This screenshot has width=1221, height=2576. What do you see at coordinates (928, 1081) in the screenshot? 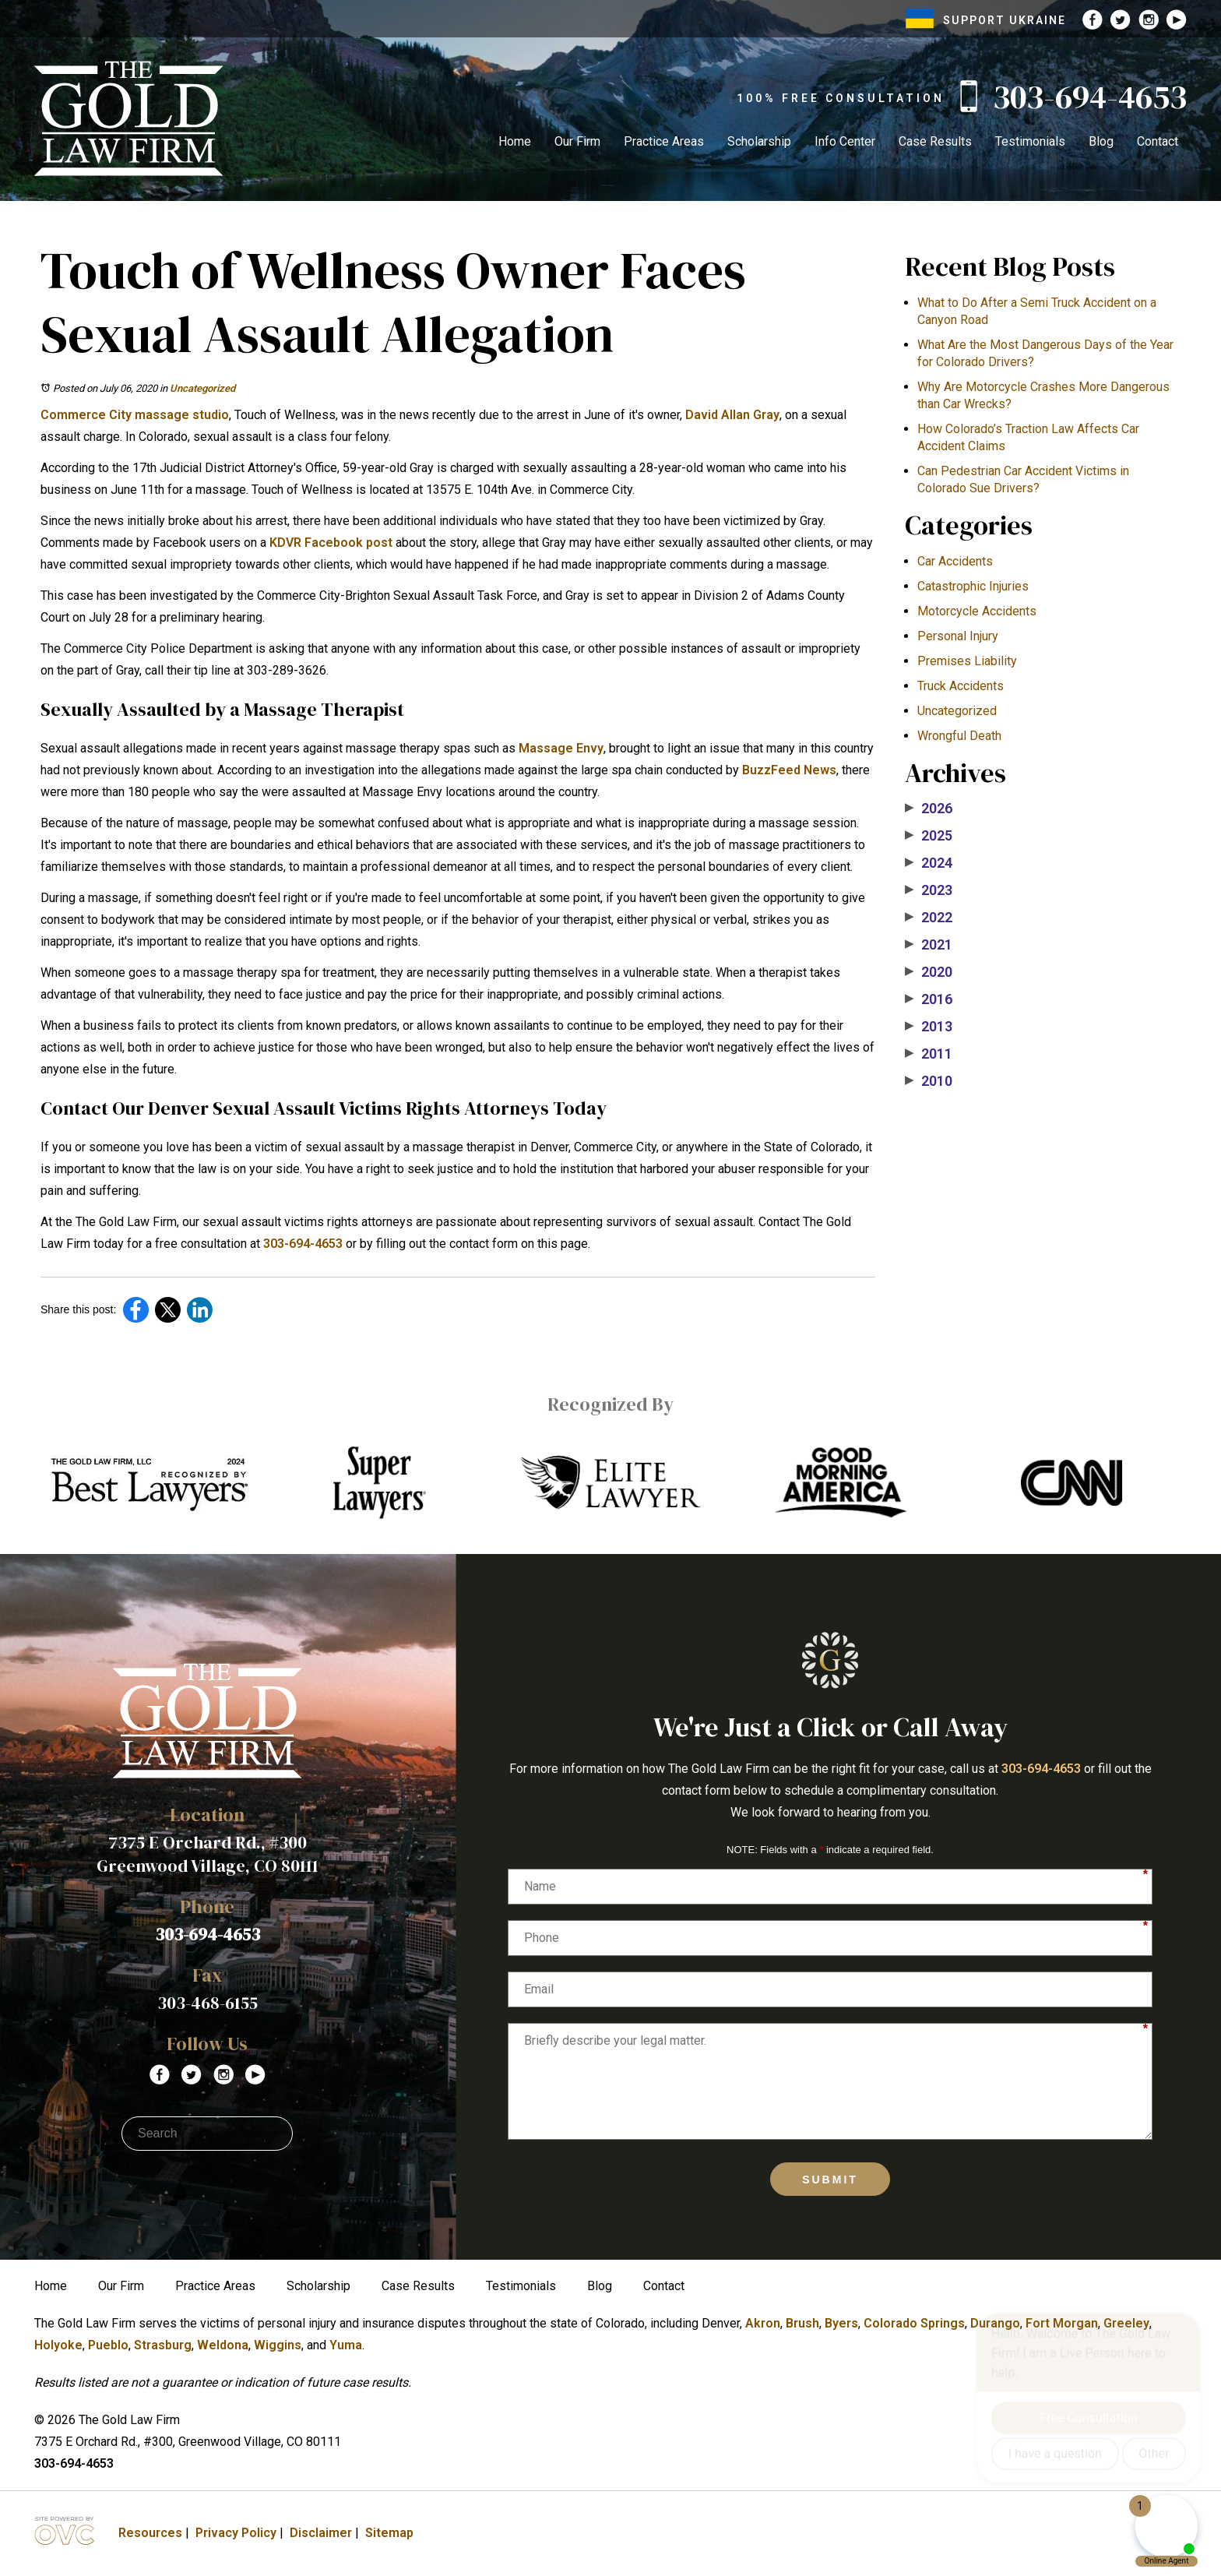
I see `2010` at bounding box center [928, 1081].